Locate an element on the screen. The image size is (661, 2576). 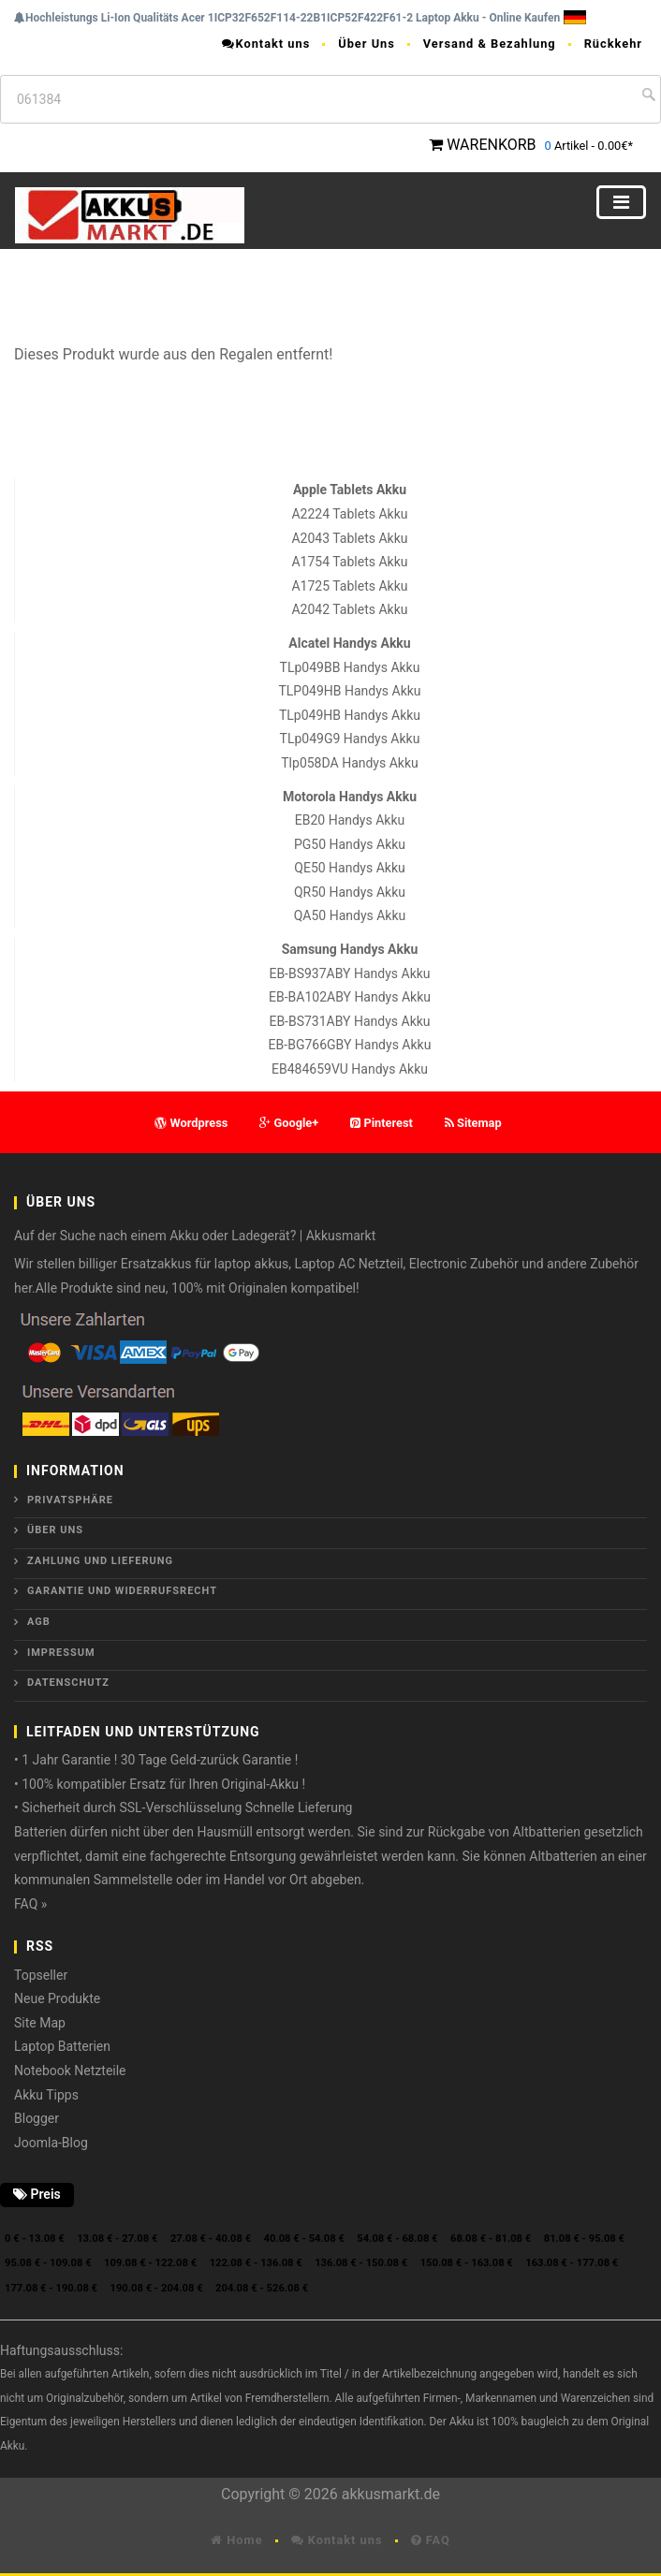
Datenschutz is located at coordinates (68, 1682).